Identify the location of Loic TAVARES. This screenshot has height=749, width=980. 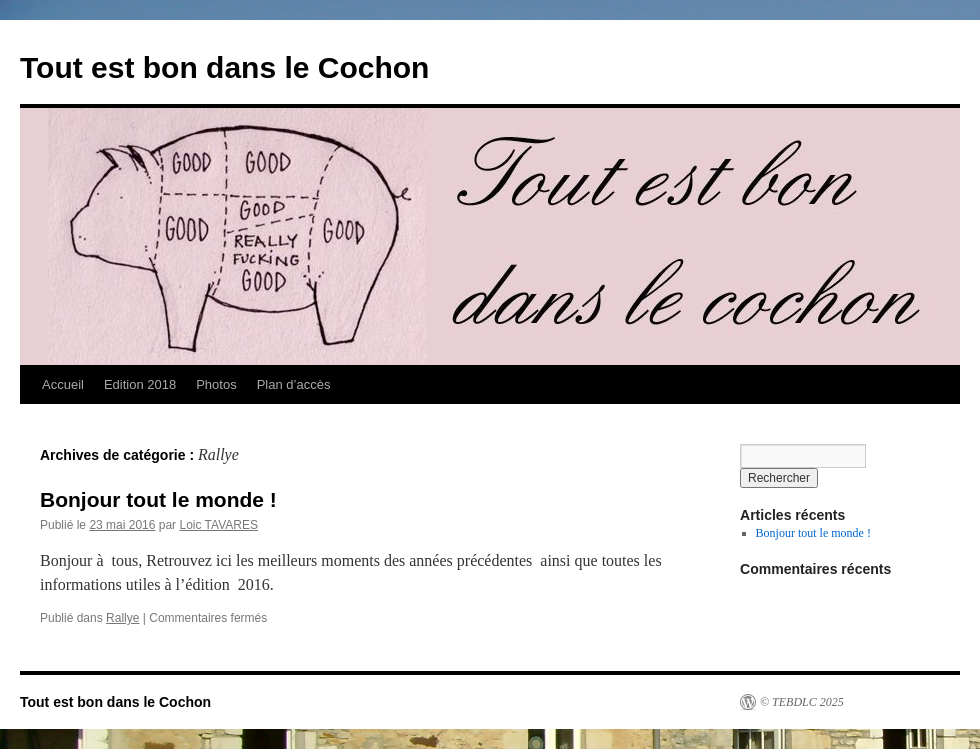
(218, 525).